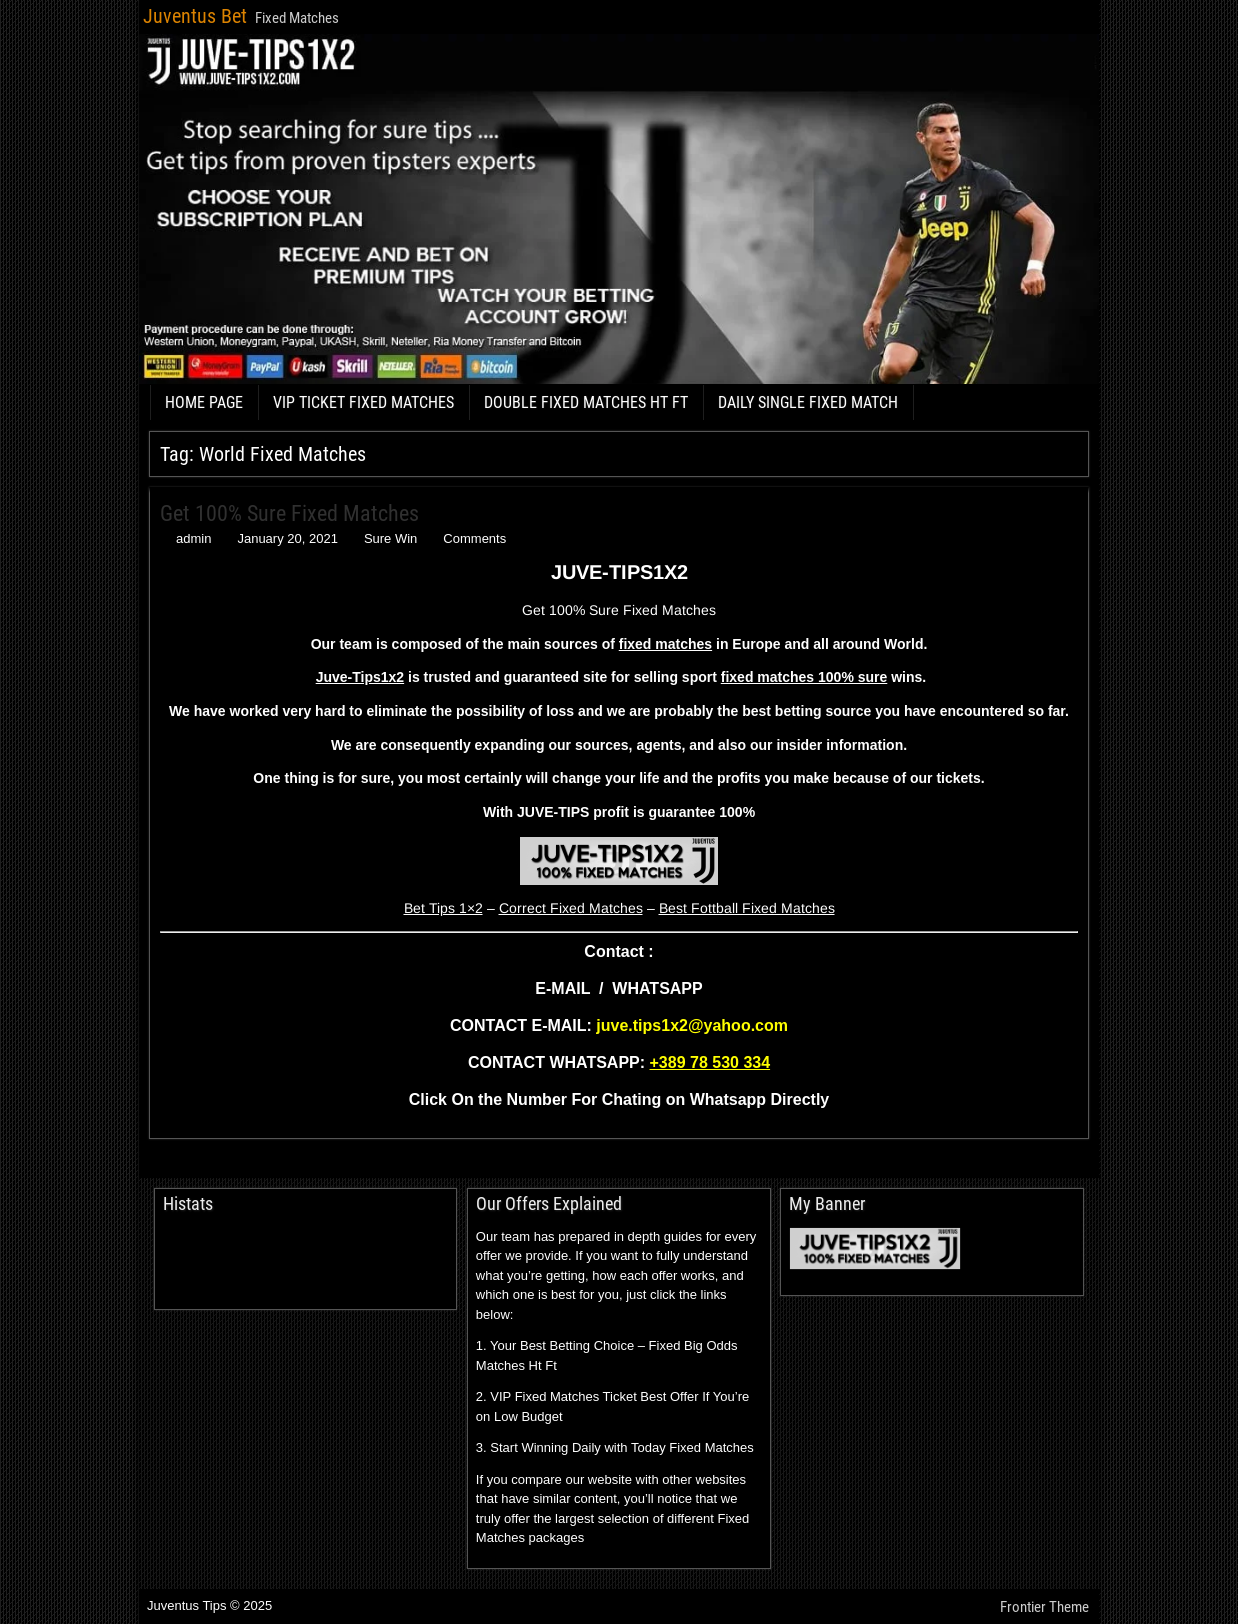 The height and width of the screenshot is (1624, 1238). What do you see at coordinates (193, 538) in the screenshot?
I see `admin` at bounding box center [193, 538].